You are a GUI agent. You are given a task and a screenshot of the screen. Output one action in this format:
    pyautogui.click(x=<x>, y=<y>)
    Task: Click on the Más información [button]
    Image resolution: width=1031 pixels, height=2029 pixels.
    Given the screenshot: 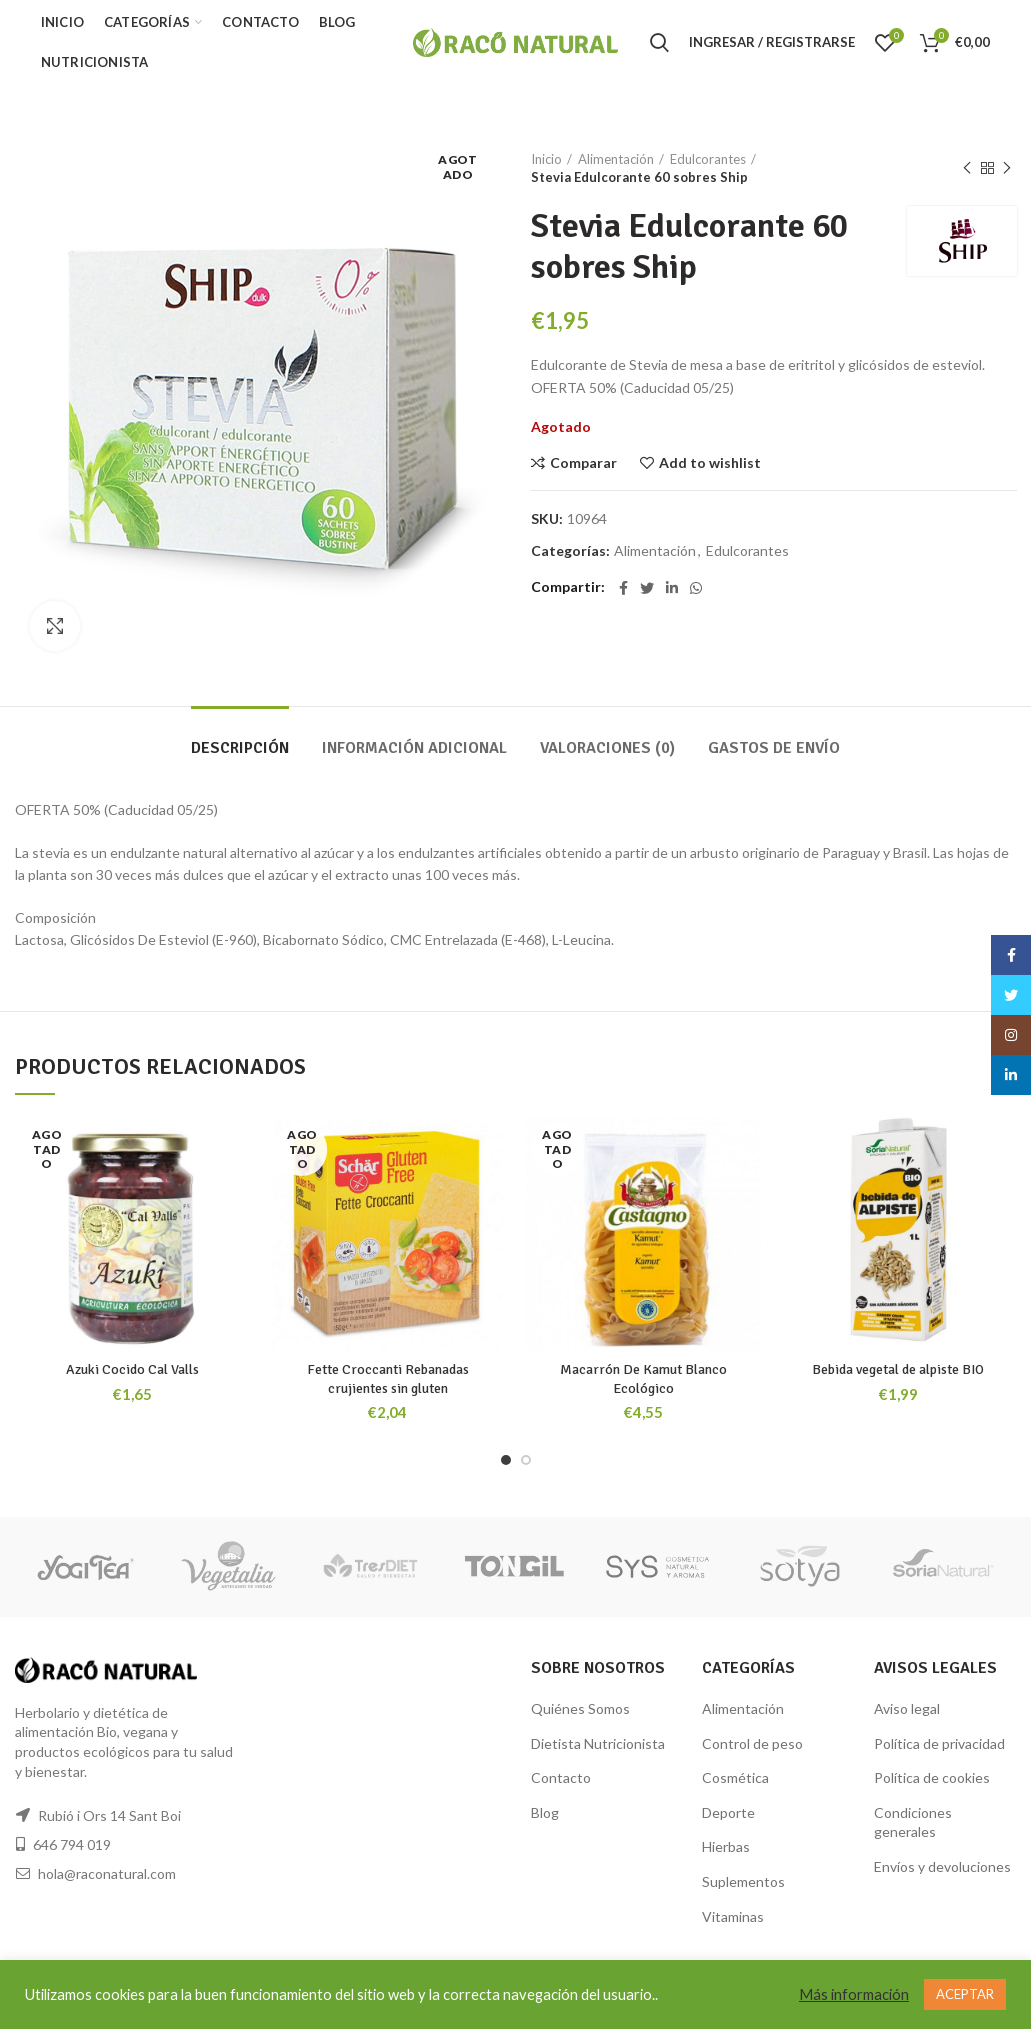 What is the action you would take?
    pyautogui.click(x=854, y=1994)
    